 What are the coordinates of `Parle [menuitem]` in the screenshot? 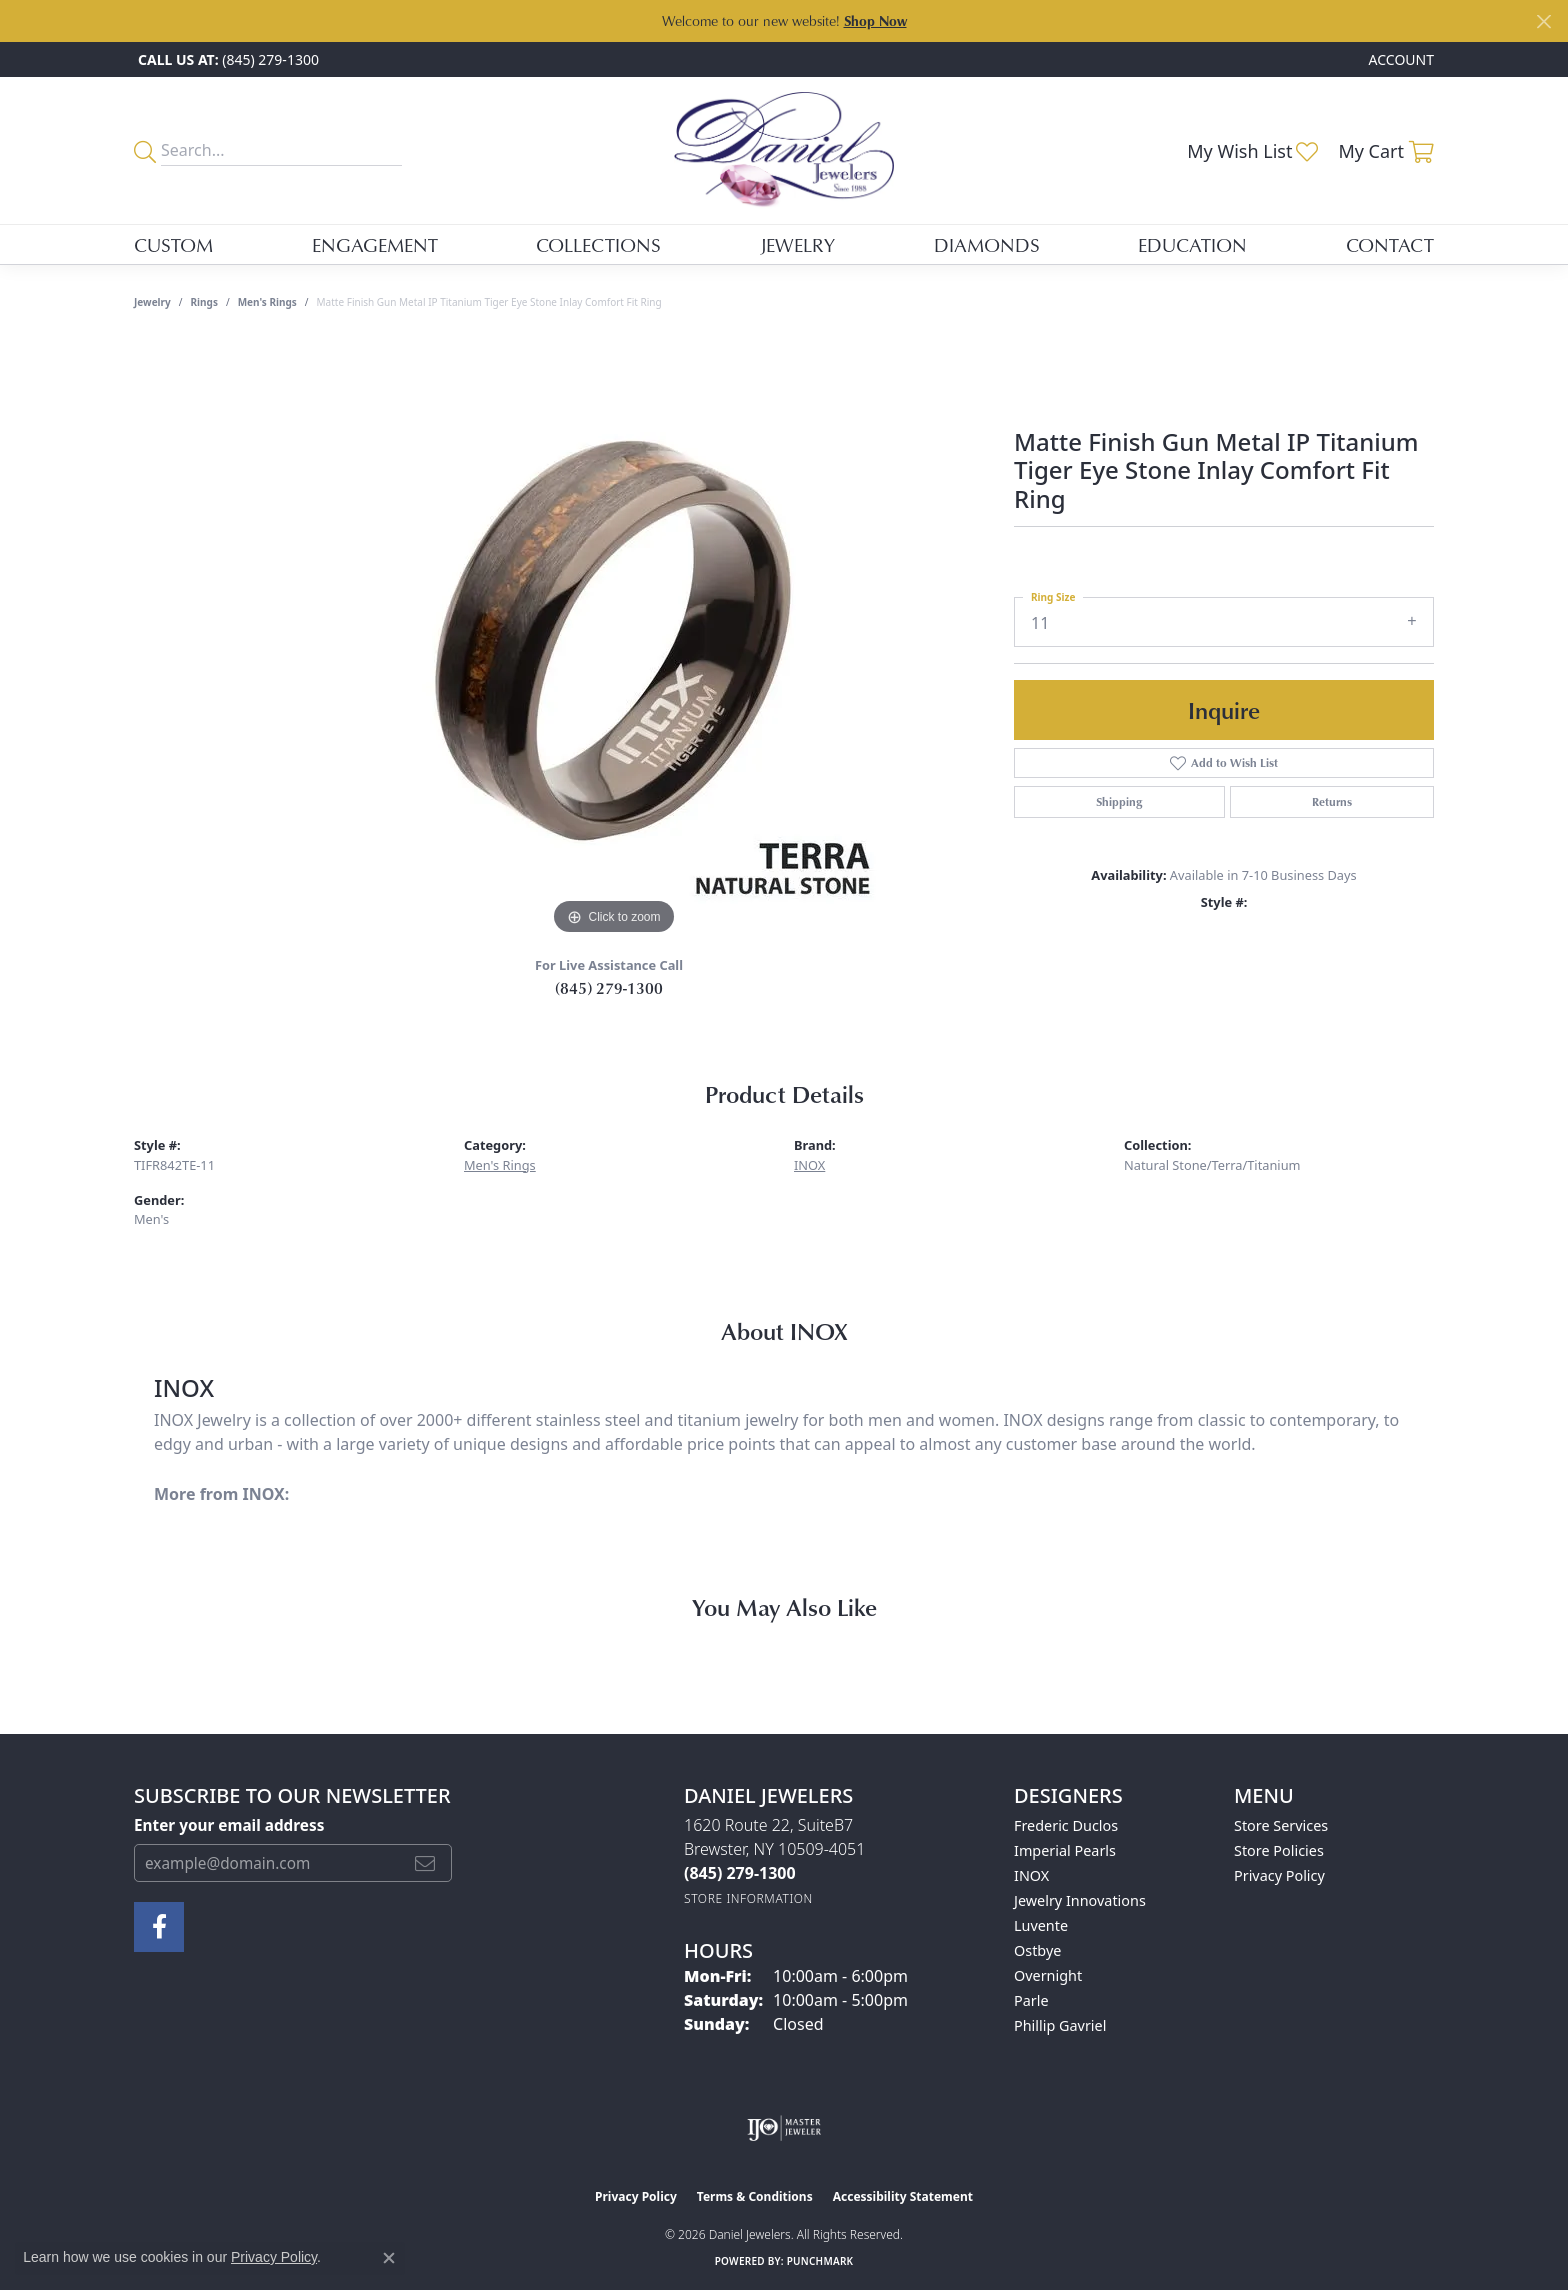 It's located at (1031, 2000).